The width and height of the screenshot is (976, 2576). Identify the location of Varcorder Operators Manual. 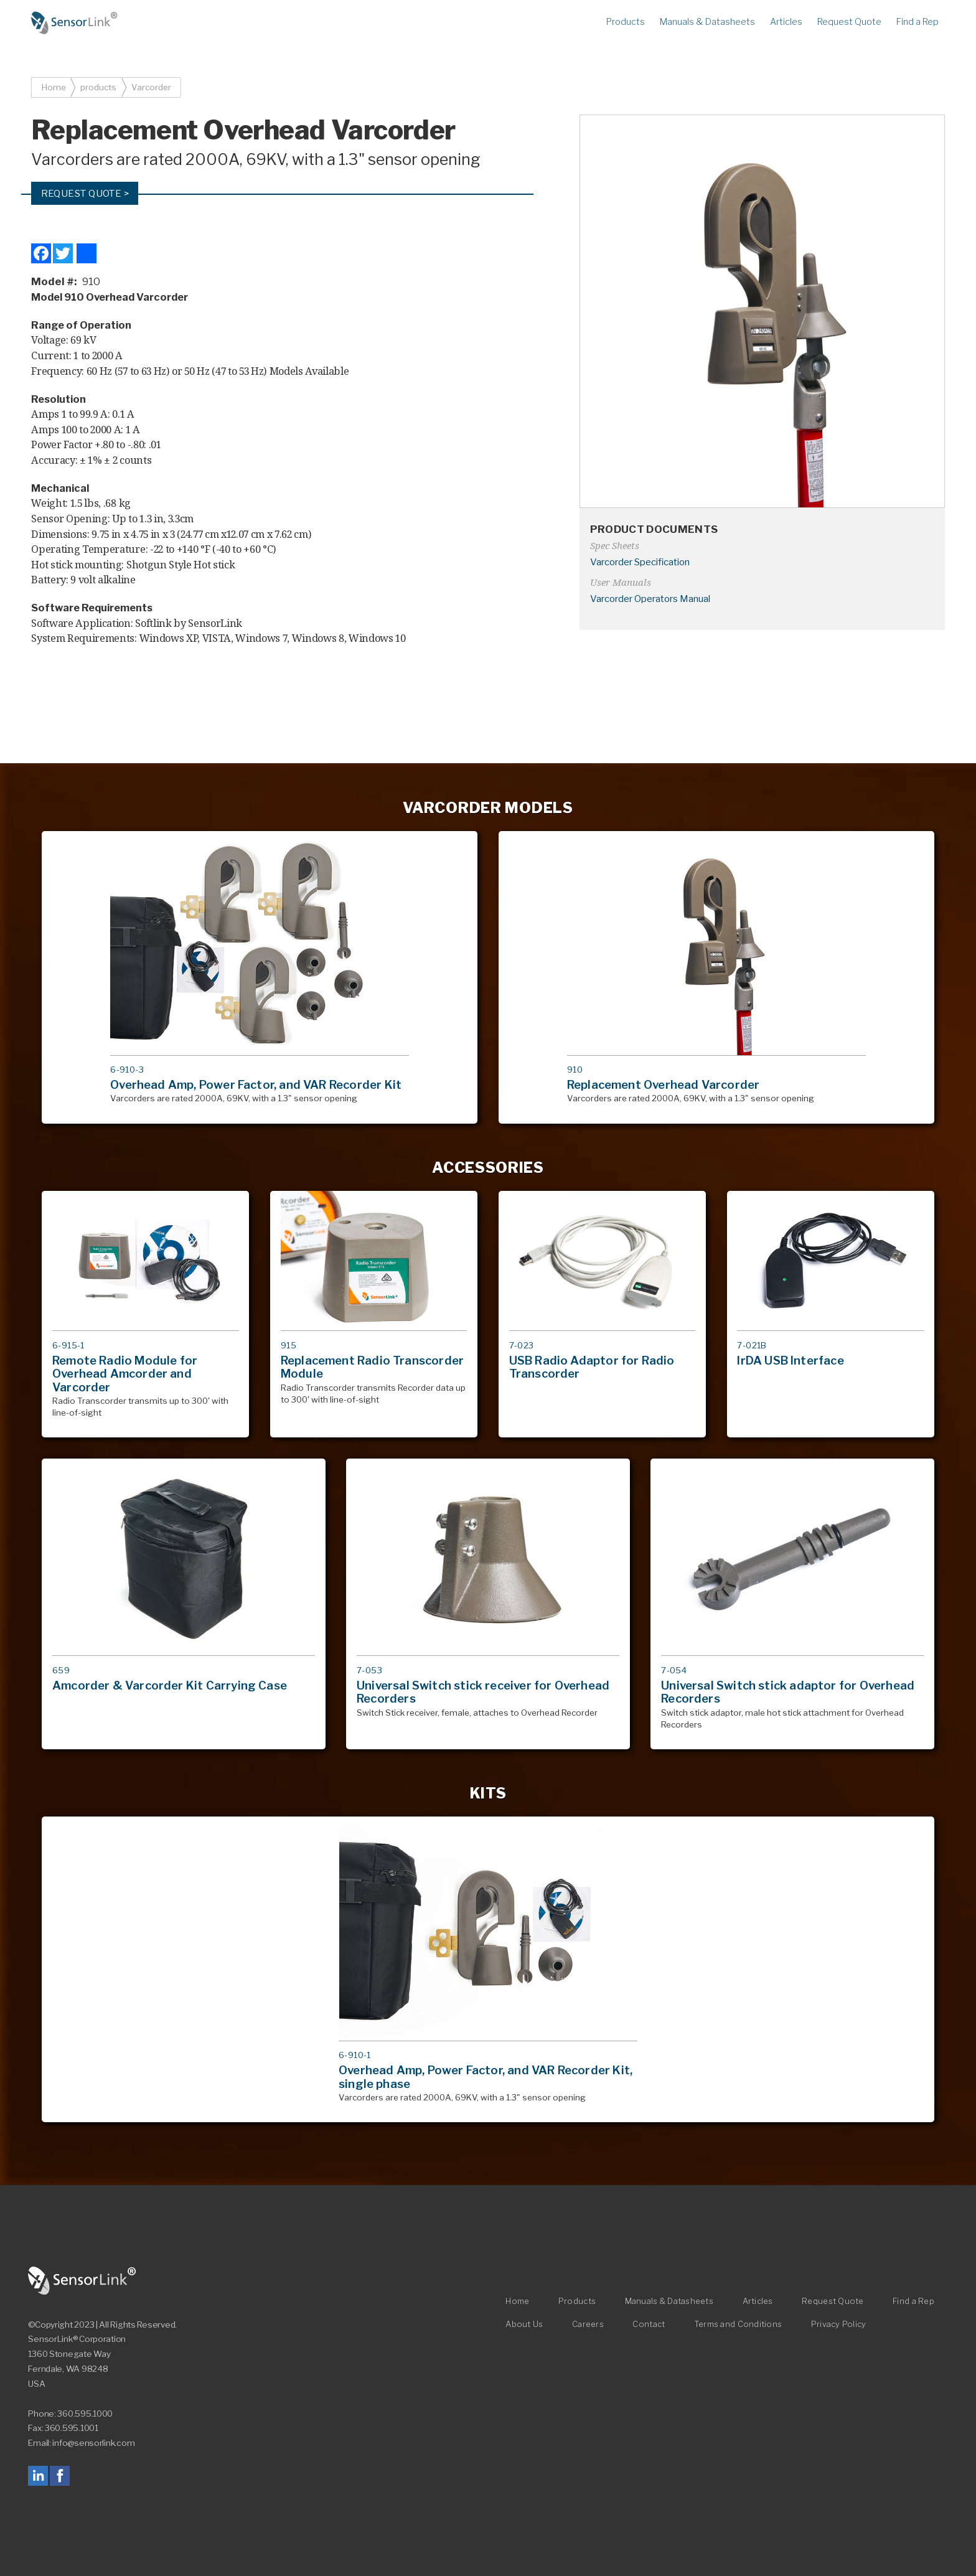
(650, 598).